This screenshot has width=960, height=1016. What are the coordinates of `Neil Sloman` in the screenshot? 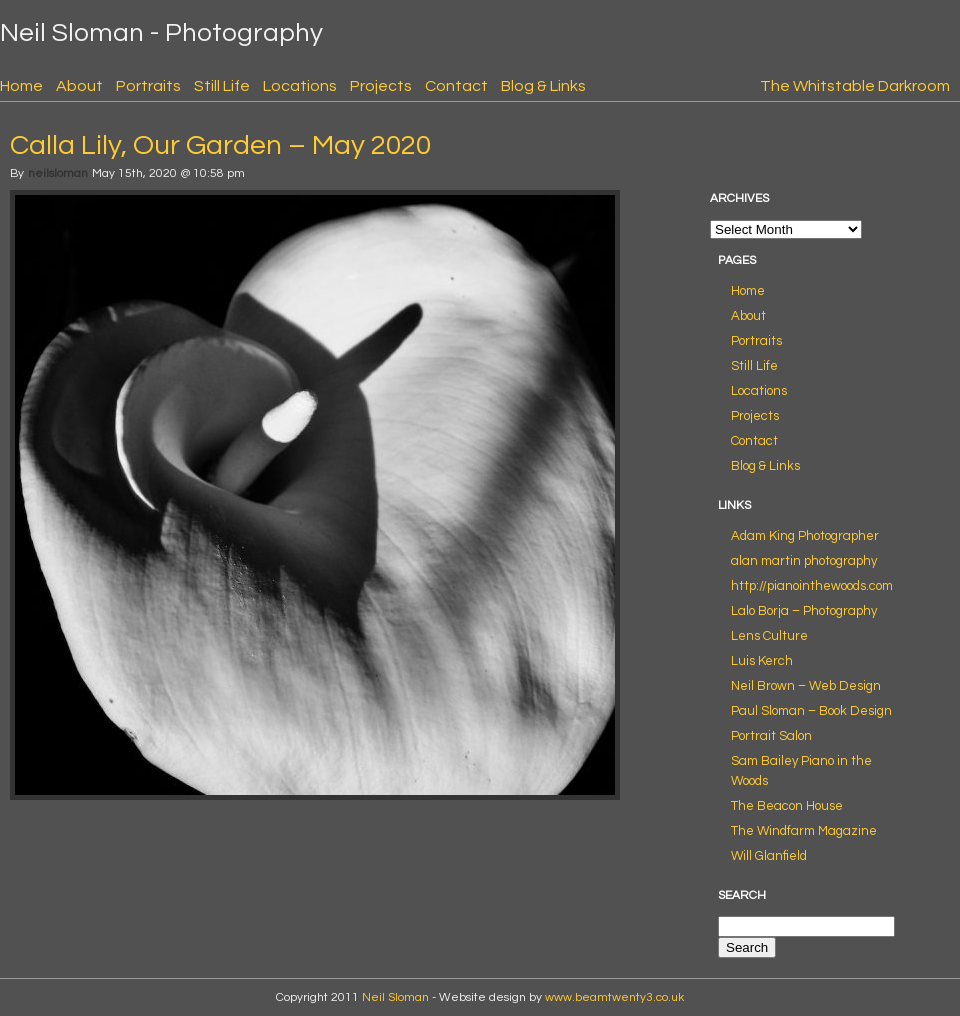 It's located at (395, 997).